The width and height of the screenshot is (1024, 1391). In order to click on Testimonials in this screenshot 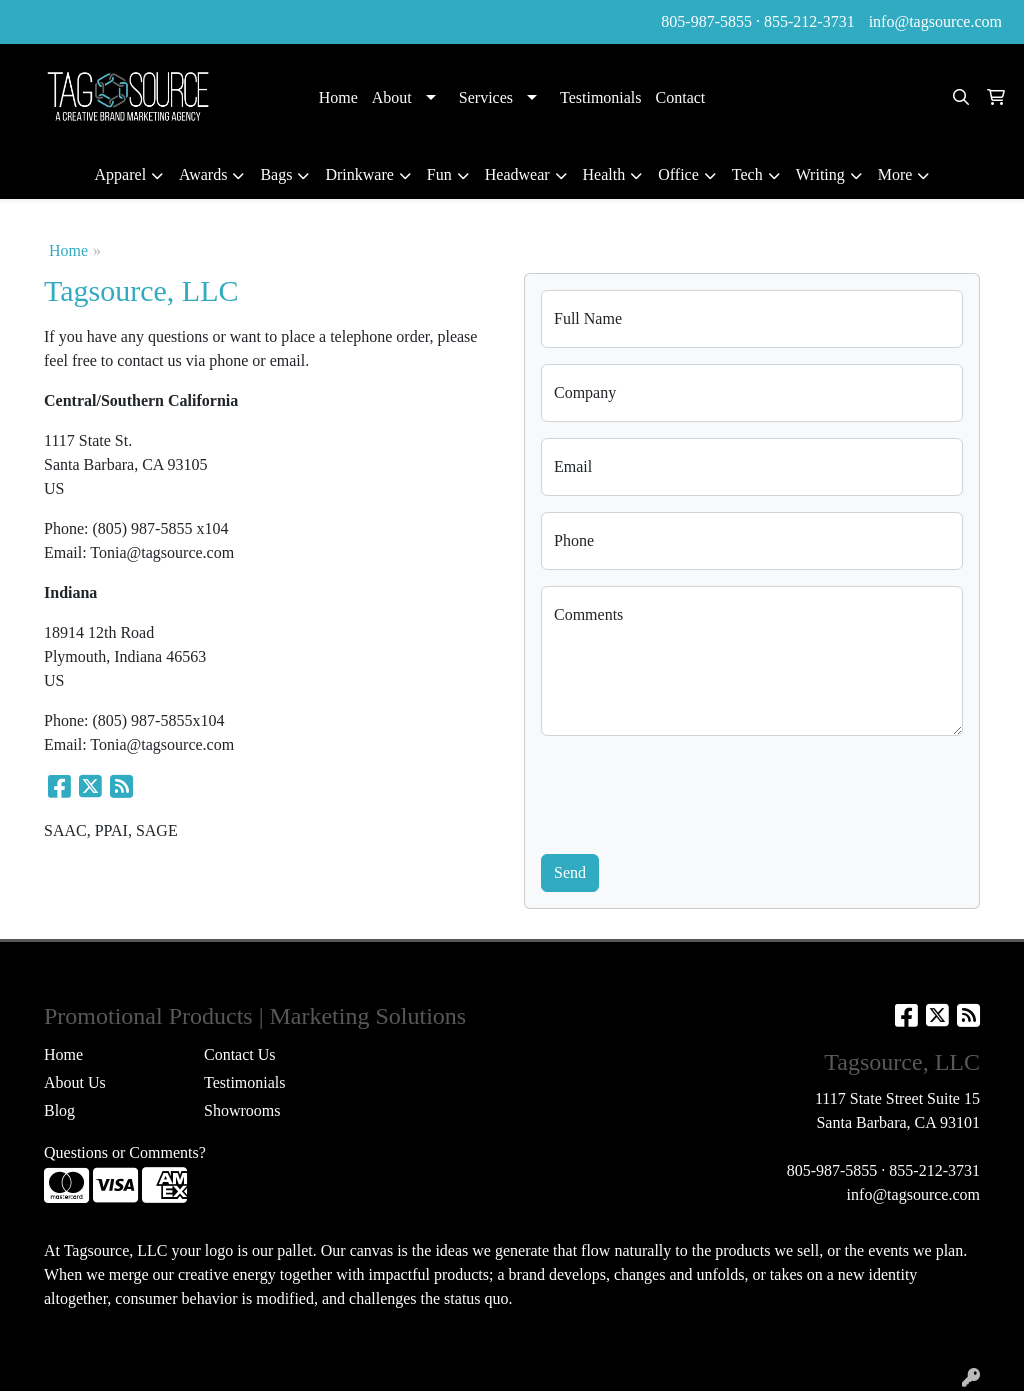, I will do `click(601, 97)`.